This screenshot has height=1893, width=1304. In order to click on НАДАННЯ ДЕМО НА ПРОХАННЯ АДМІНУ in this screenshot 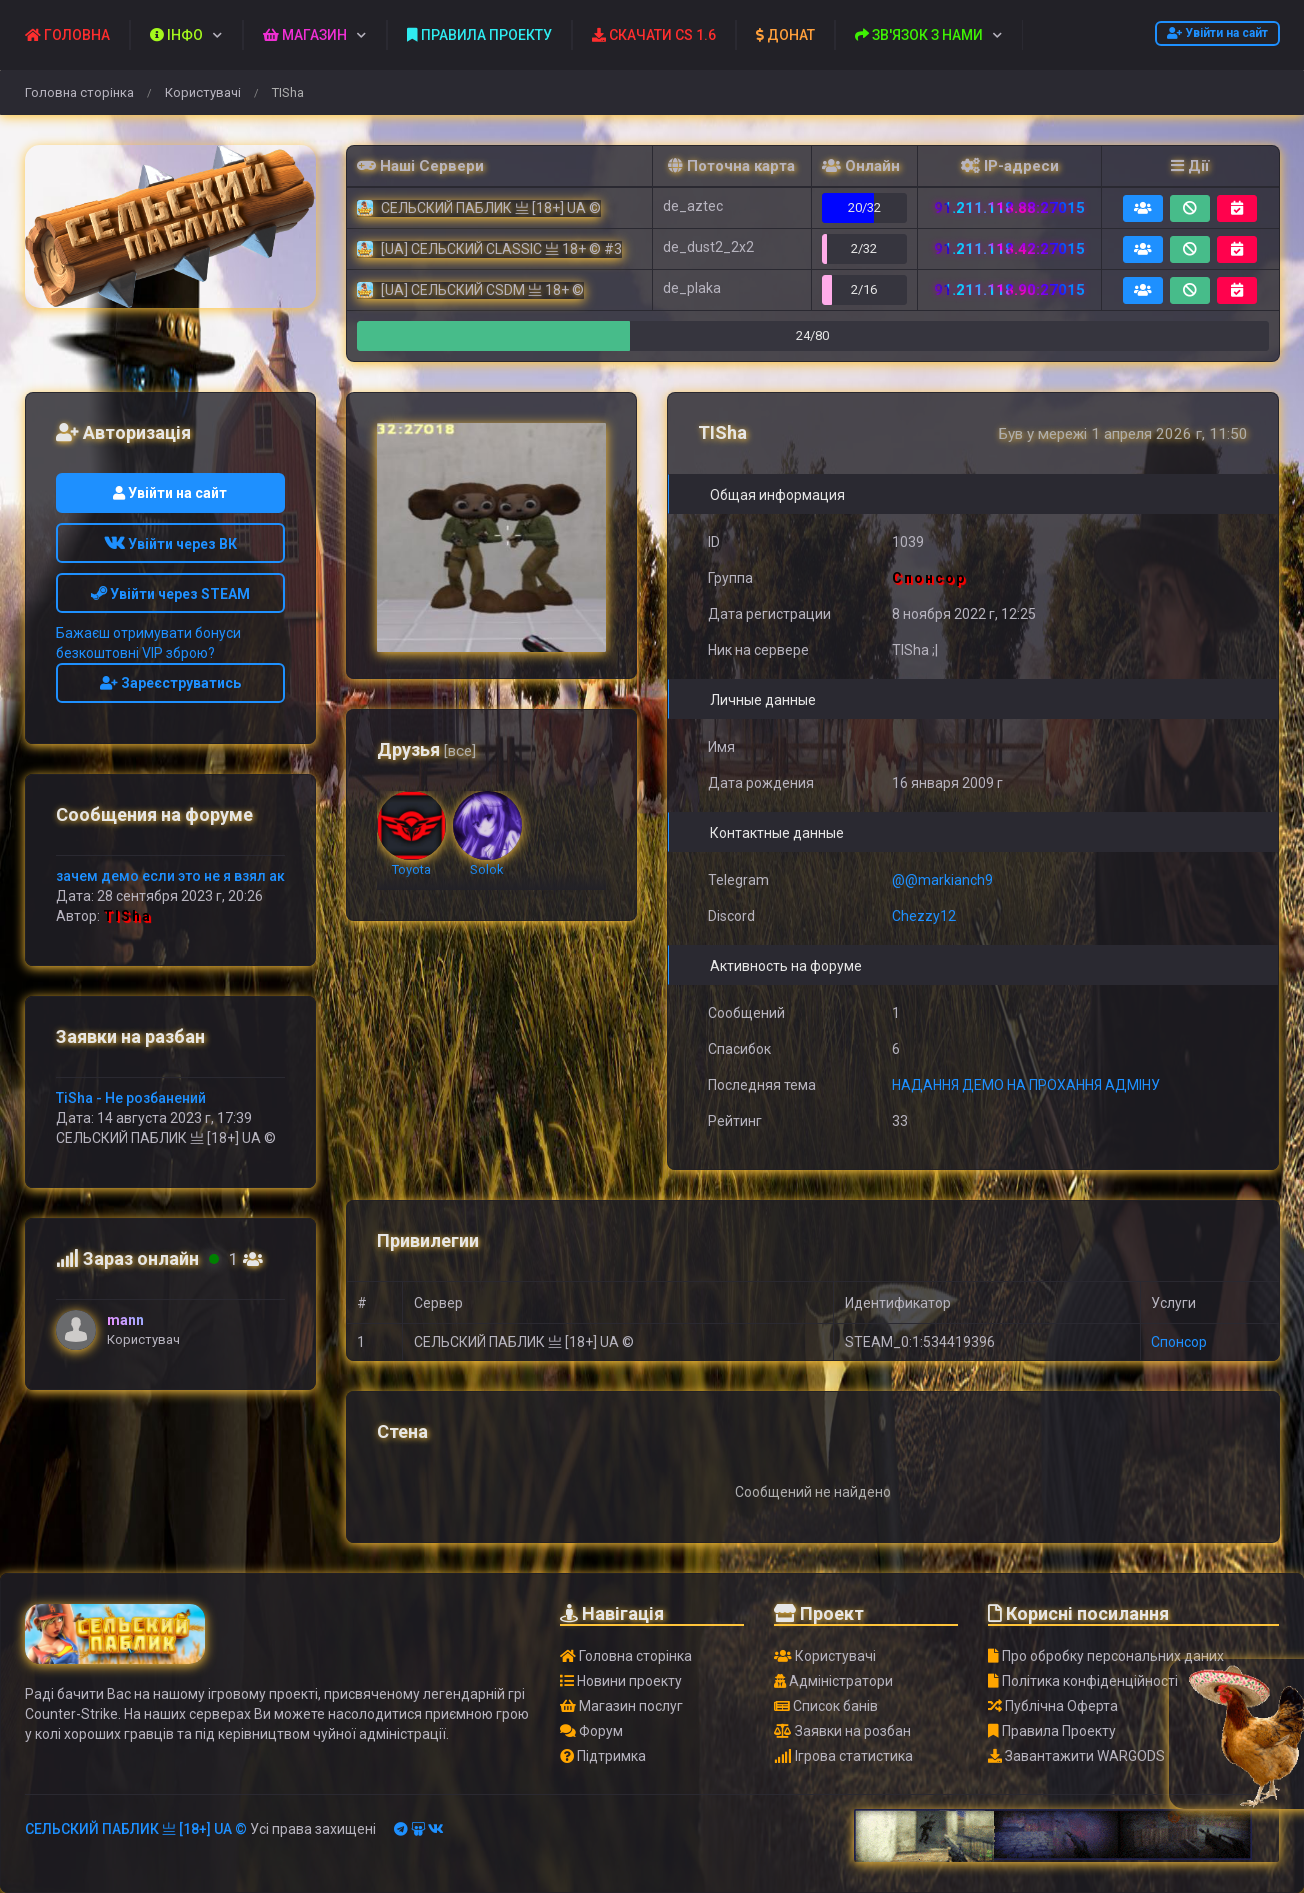, I will do `click(1026, 1085)`.